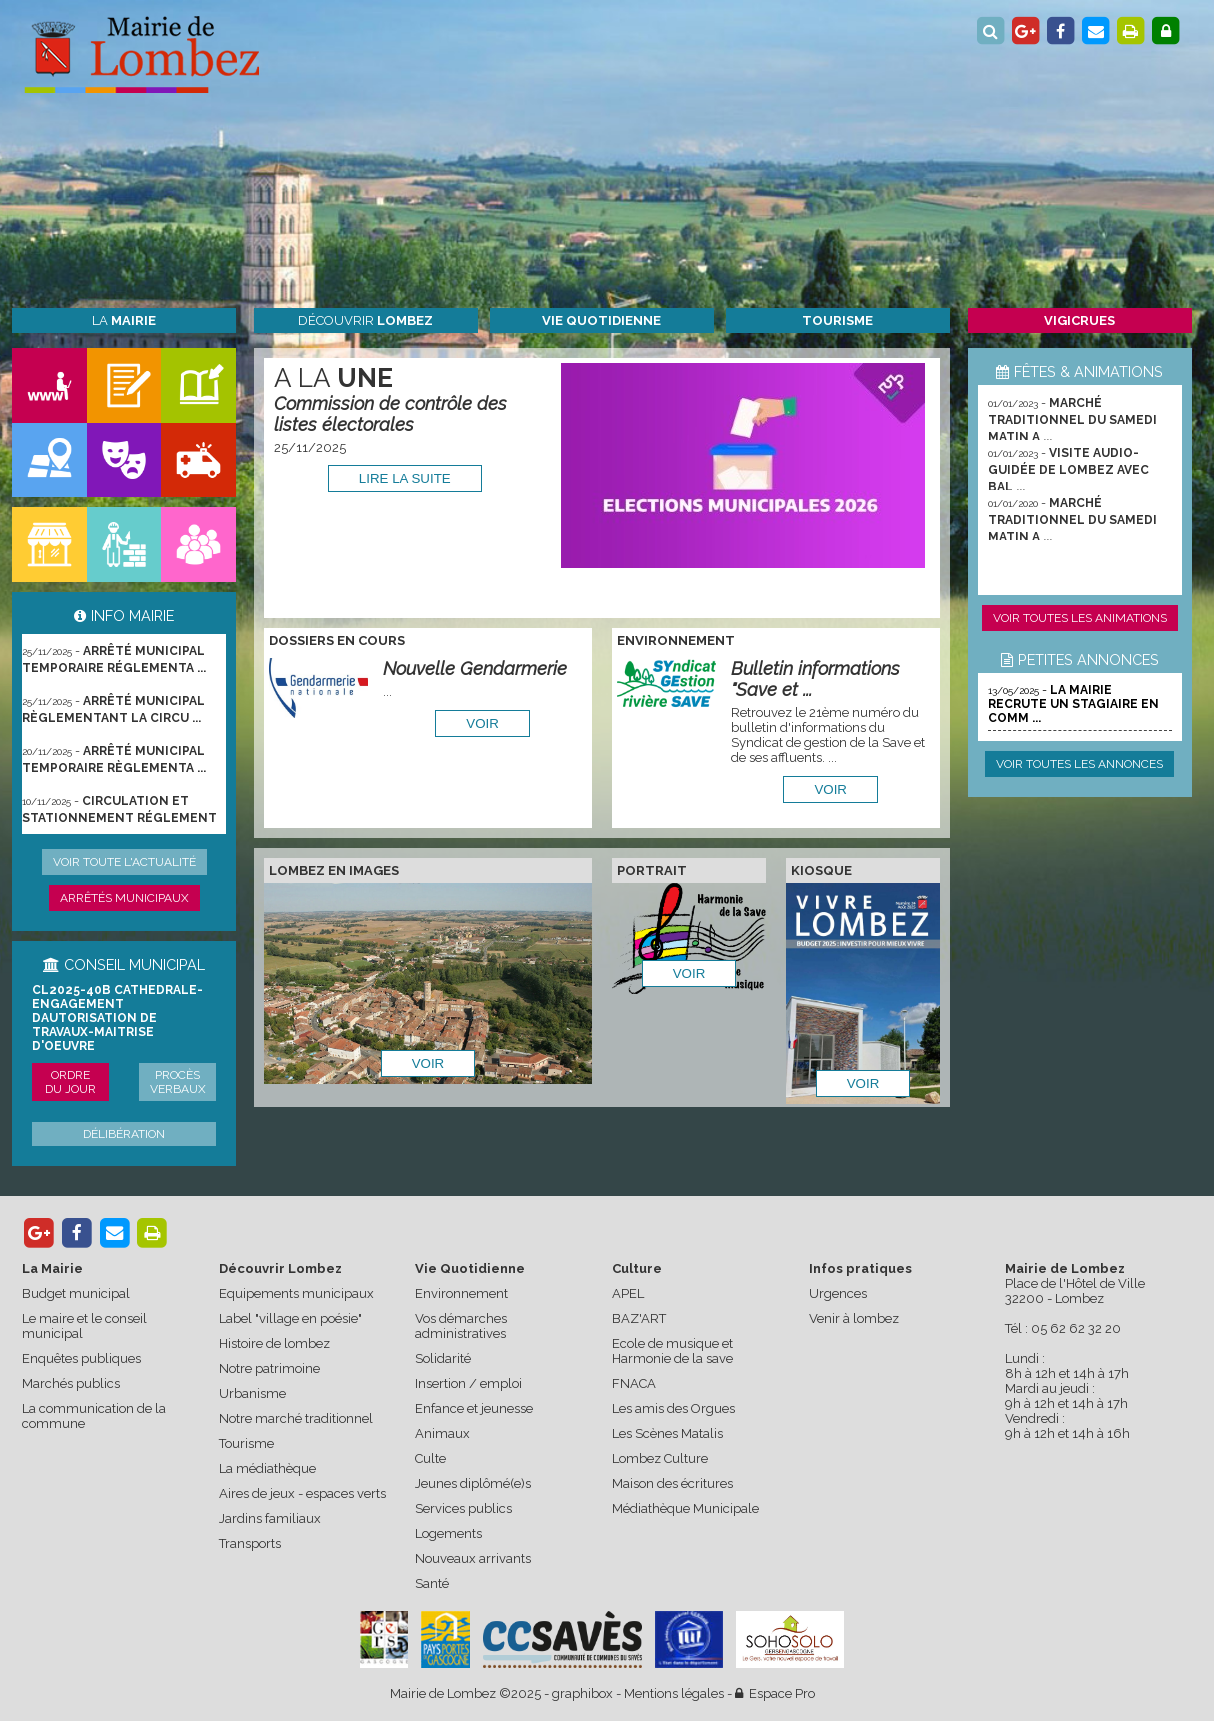  What do you see at coordinates (667, 1433) in the screenshot?
I see `Les Scènes Matalis` at bounding box center [667, 1433].